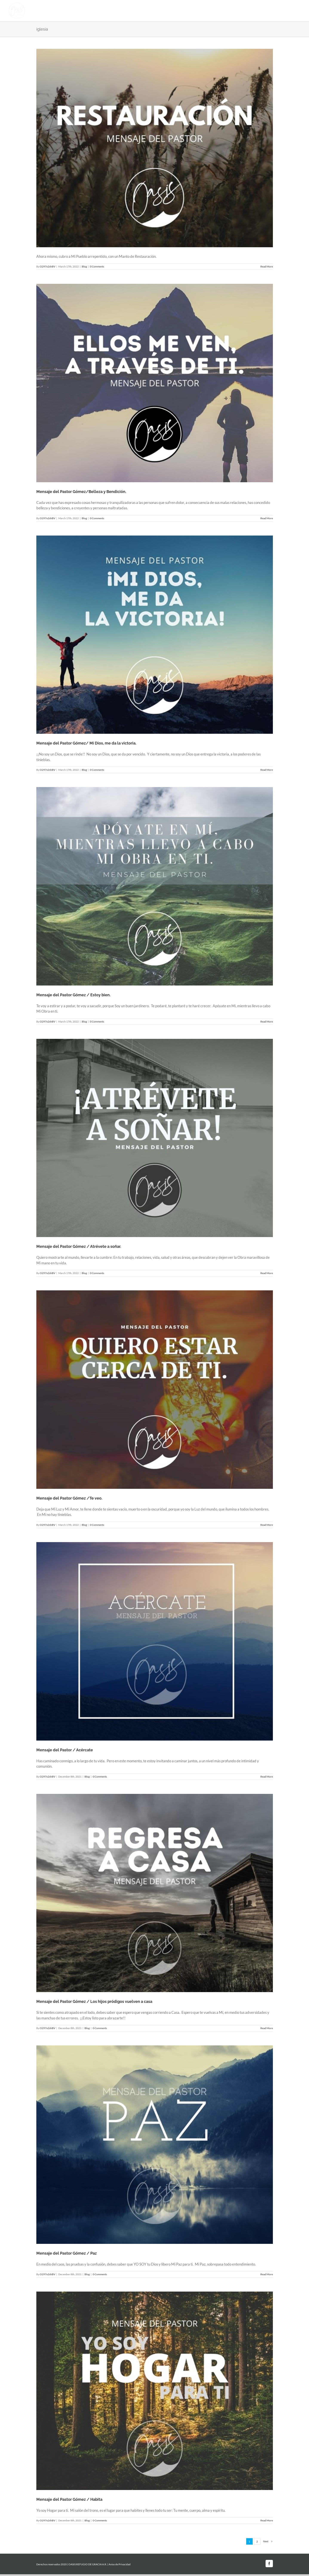 This screenshot has width=309, height=2576. What do you see at coordinates (120, 2564) in the screenshot?
I see `Aviso de Privacidad` at bounding box center [120, 2564].